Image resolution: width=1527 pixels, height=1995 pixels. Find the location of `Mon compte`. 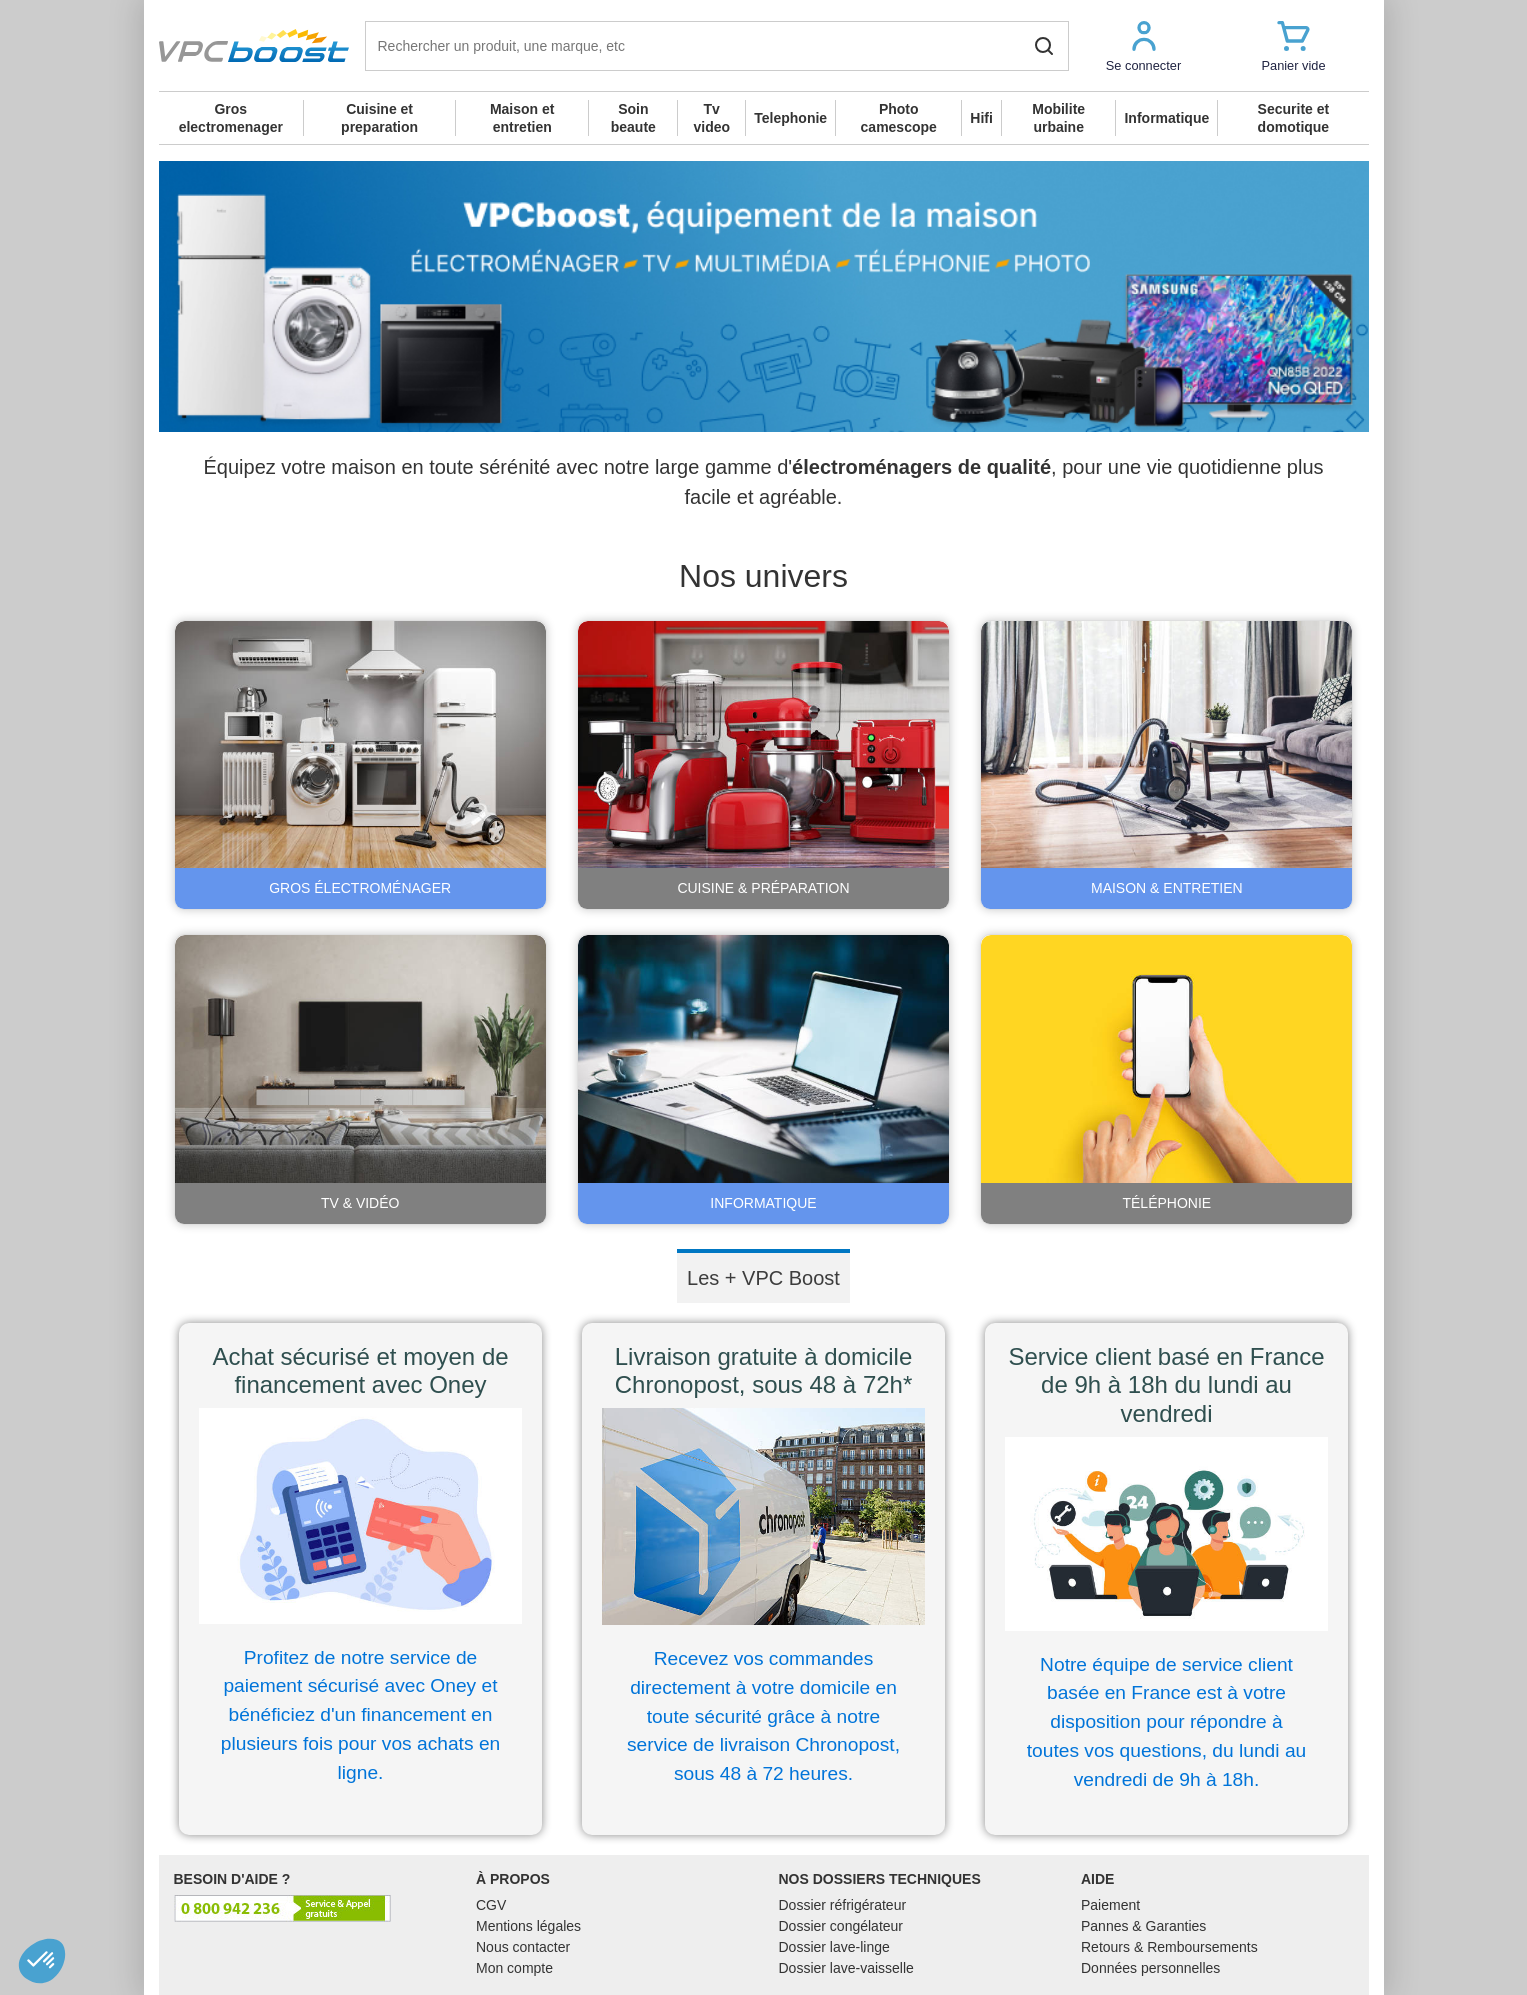

Mon compte is located at coordinates (514, 1968).